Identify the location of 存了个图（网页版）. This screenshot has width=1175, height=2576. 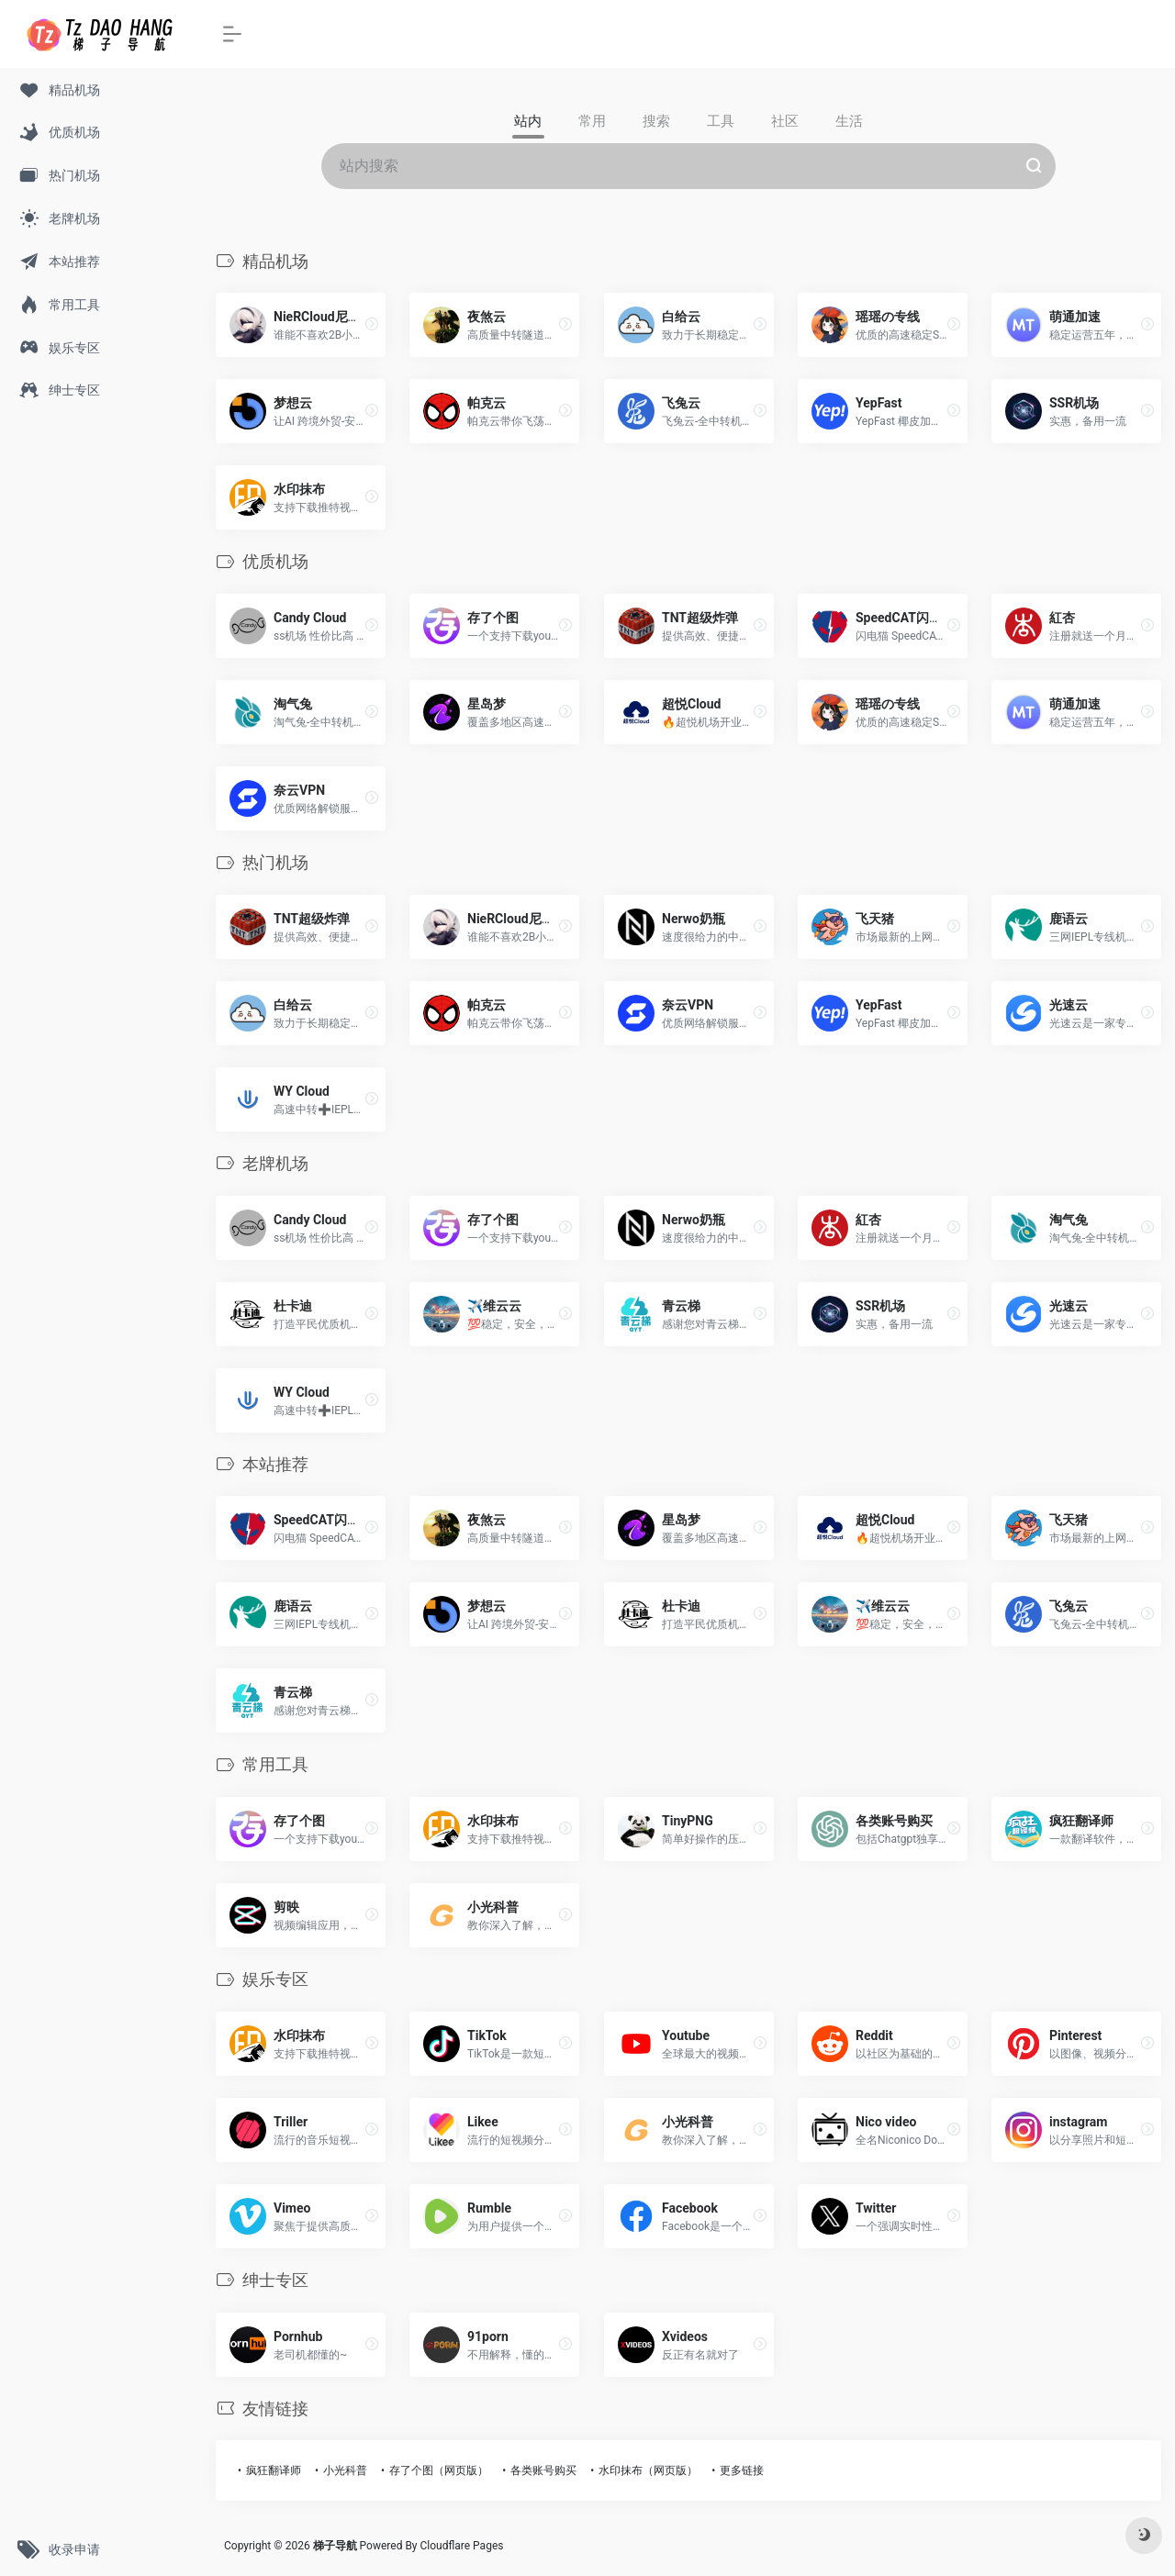
(438, 2470).